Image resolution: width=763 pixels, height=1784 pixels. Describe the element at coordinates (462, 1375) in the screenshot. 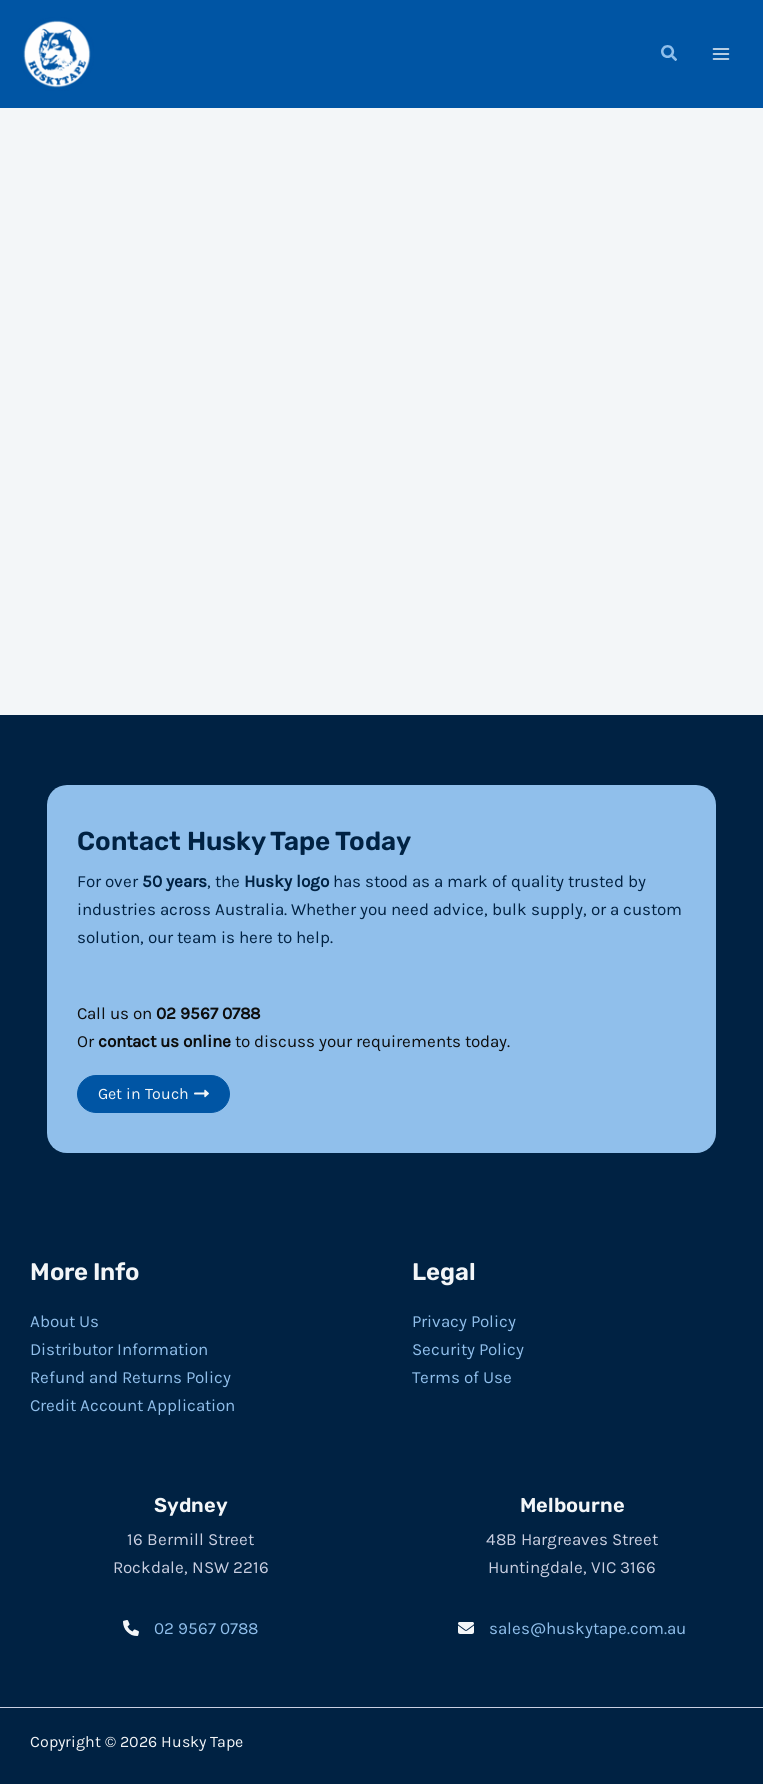

I see `Terms of Use` at that location.